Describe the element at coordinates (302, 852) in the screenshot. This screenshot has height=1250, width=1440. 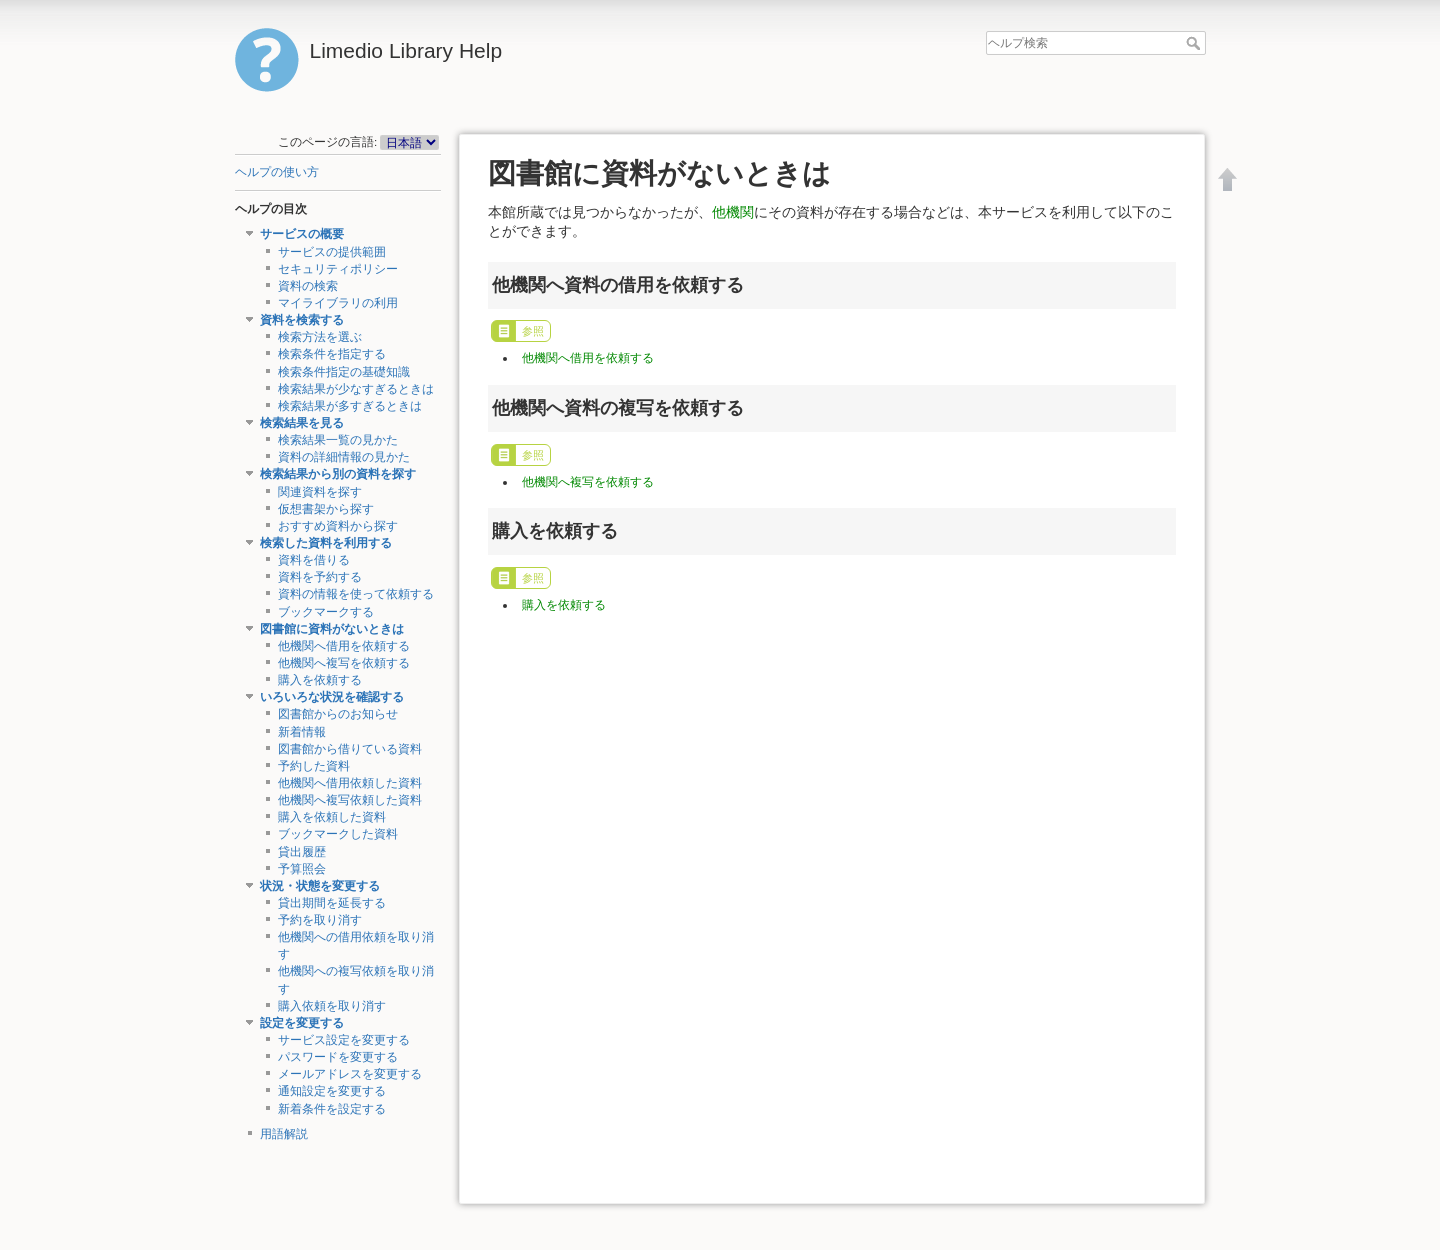
I see `貸出履歴` at that location.